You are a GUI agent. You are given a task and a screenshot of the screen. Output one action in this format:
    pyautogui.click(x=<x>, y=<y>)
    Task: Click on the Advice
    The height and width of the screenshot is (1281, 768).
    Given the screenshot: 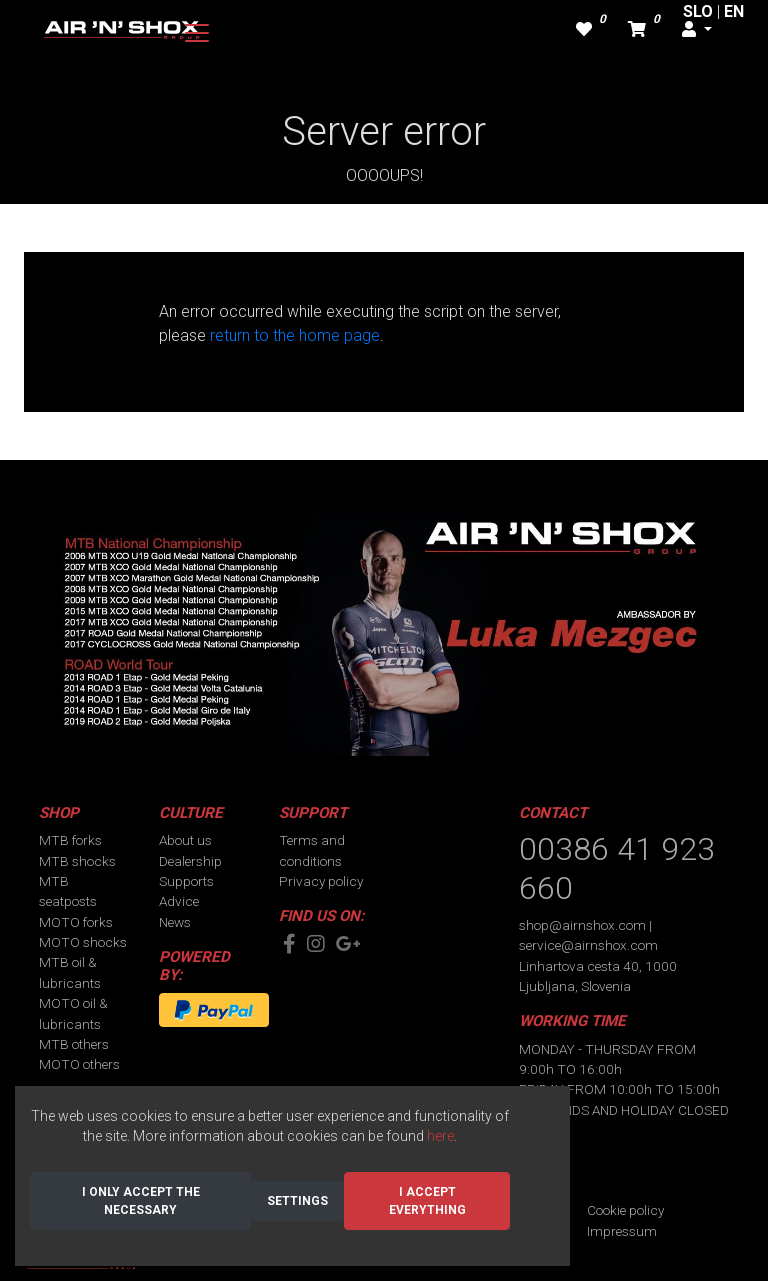 What is the action you would take?
    pyautogui.click(x=179, y=901)
    